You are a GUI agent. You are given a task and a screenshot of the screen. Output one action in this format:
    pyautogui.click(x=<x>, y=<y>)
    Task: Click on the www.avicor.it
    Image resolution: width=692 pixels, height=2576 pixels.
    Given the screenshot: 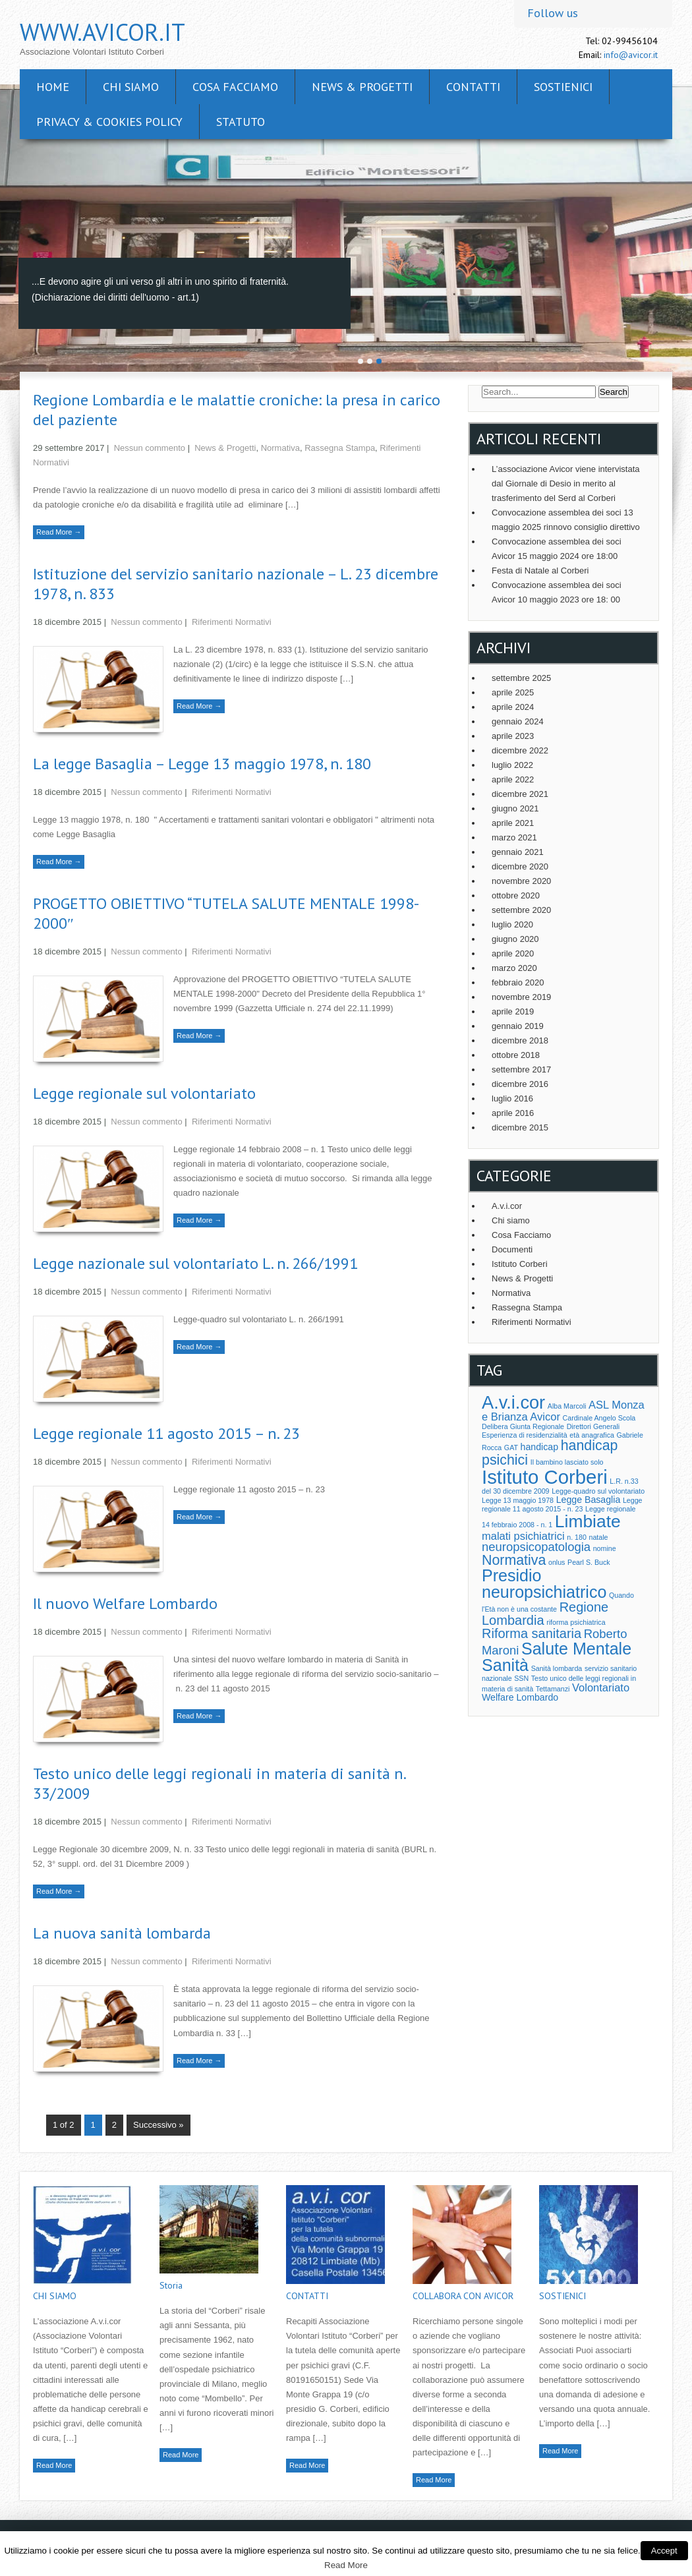 What is the action you would take?
    pyautogui.click(x=102, y=31)
    